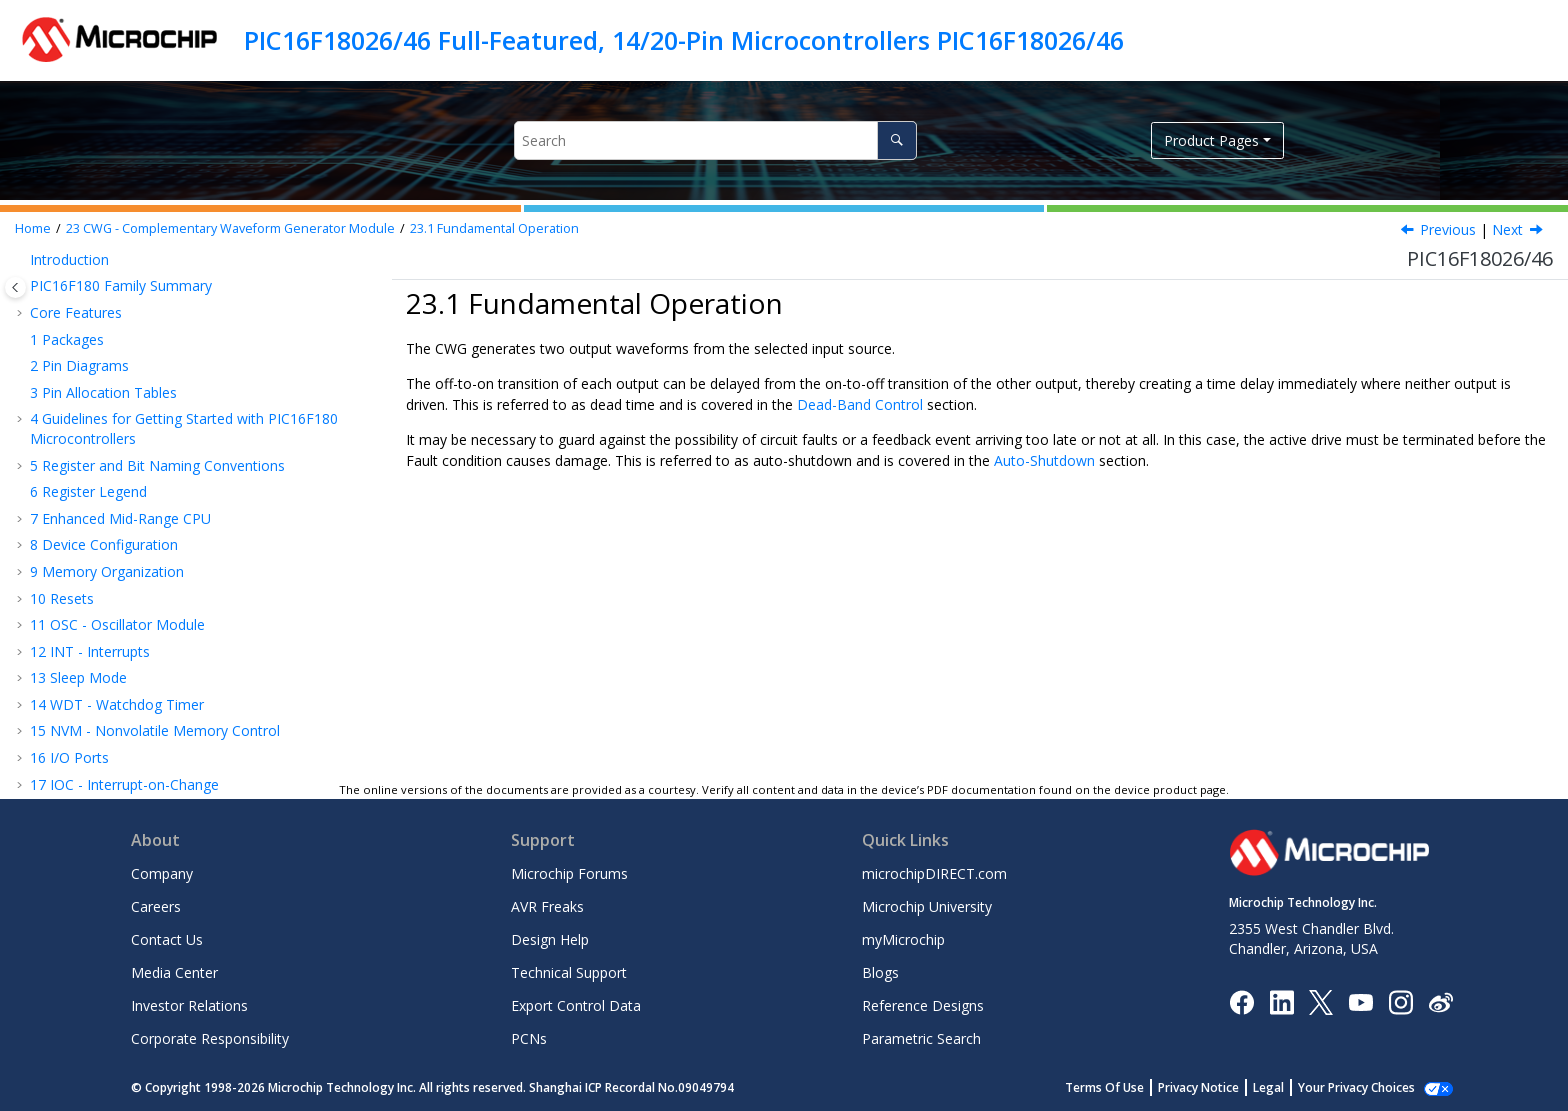 This screenshot has height=1111, width=1568. What do you see at coordinates (179, 662) in the screenshot?
I see `Falling Edge and Forward Dead Band` at bounding box center [179, 662].